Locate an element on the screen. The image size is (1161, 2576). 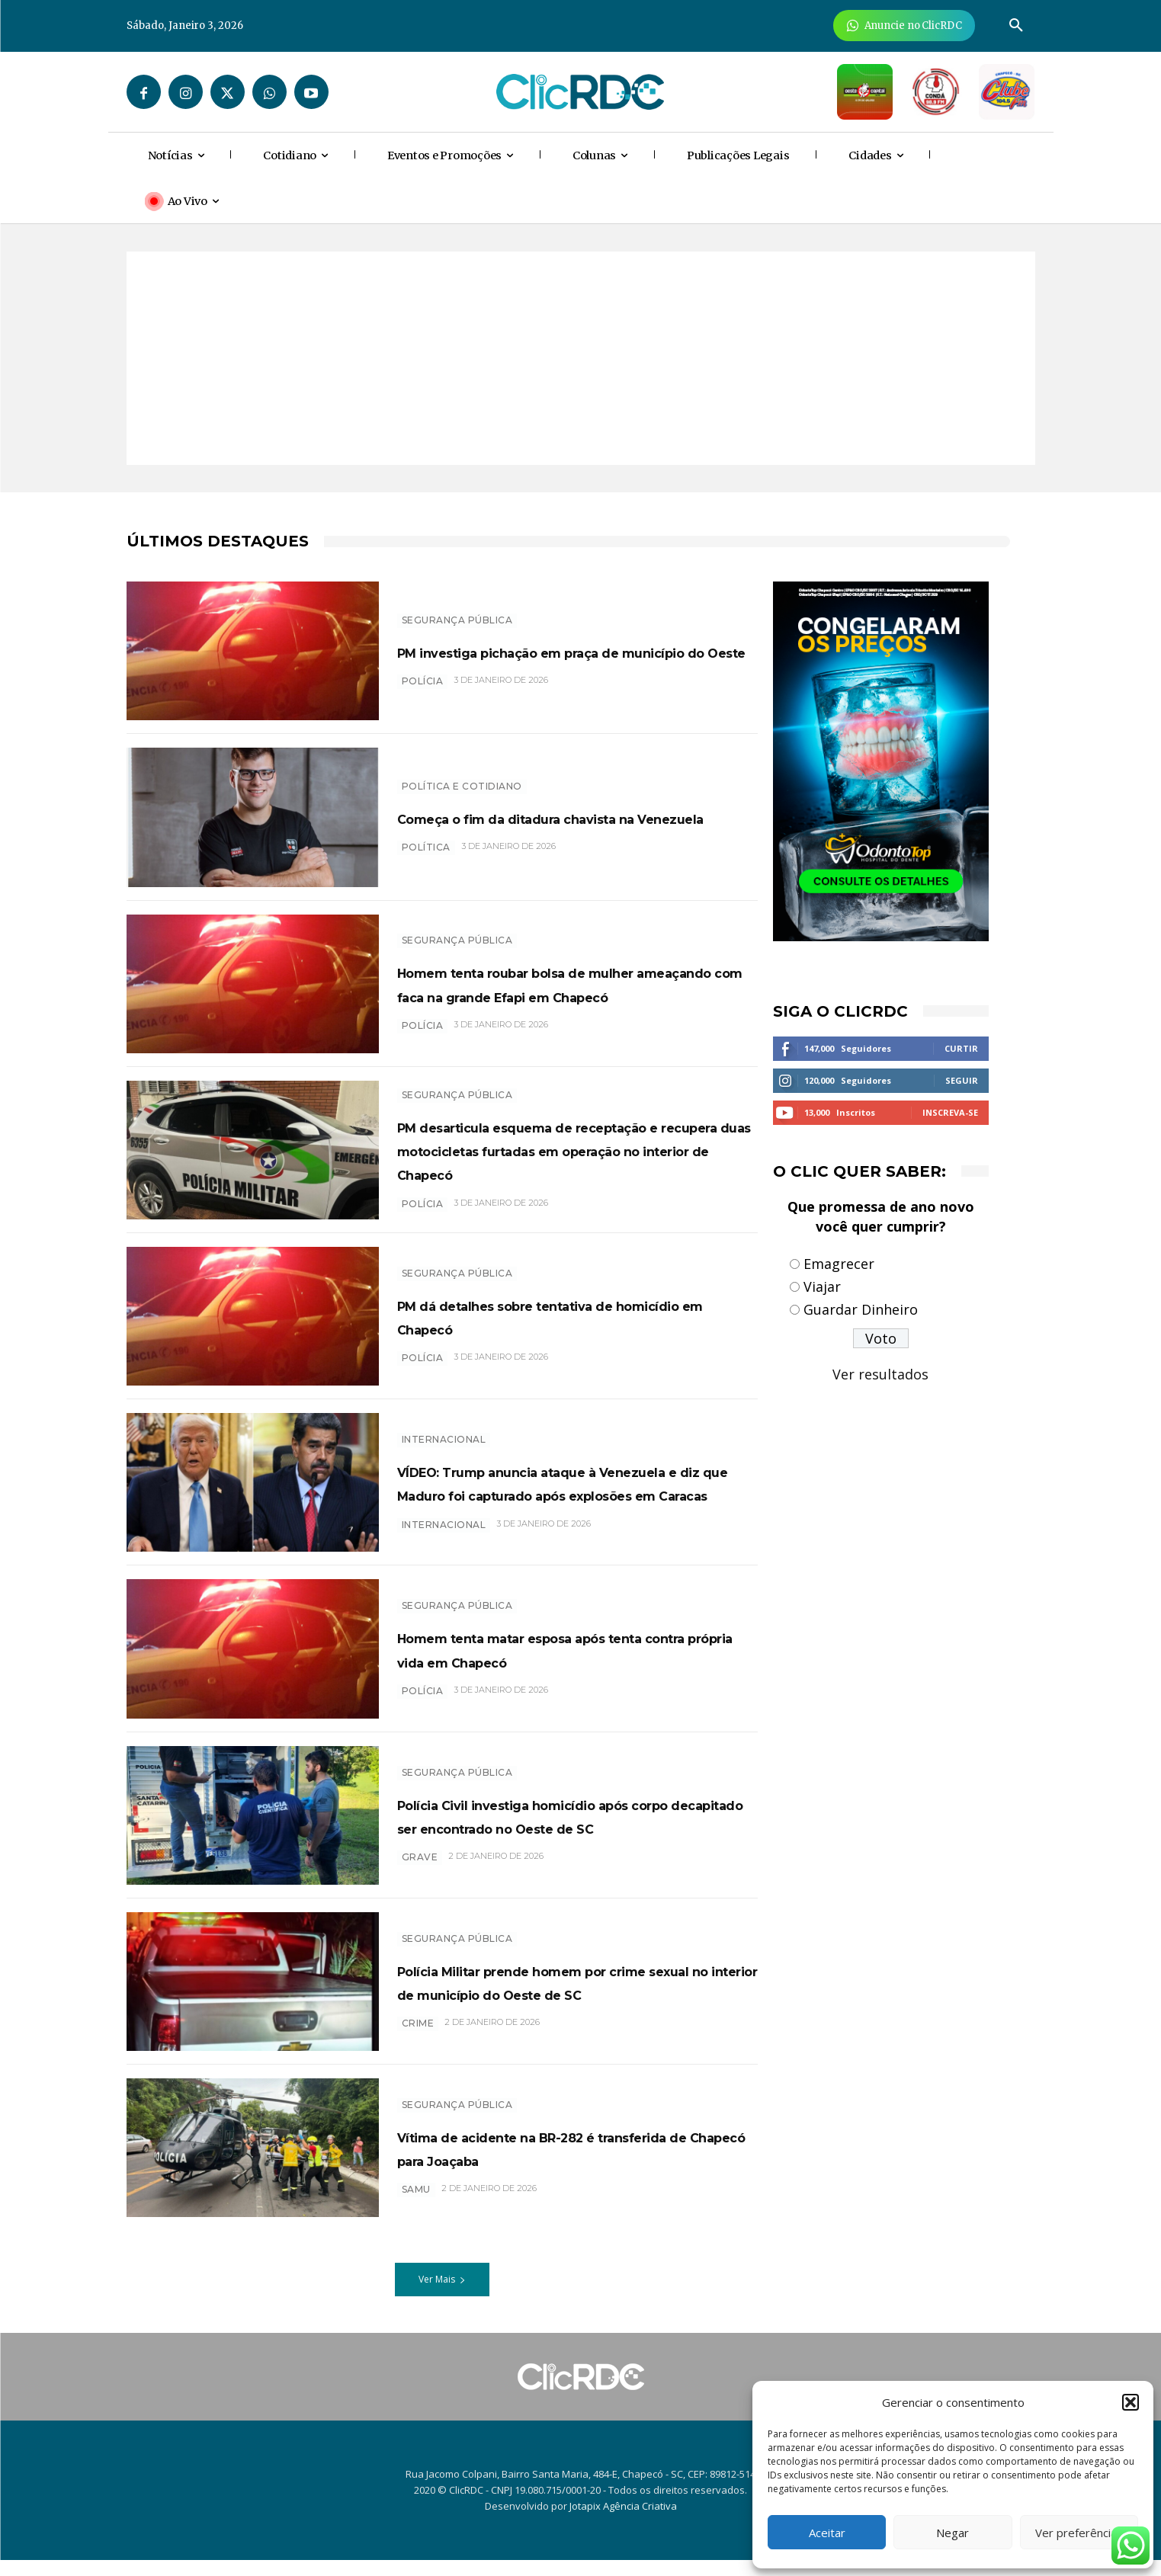
Ver preferências is located at coordinates (1079, 2532).